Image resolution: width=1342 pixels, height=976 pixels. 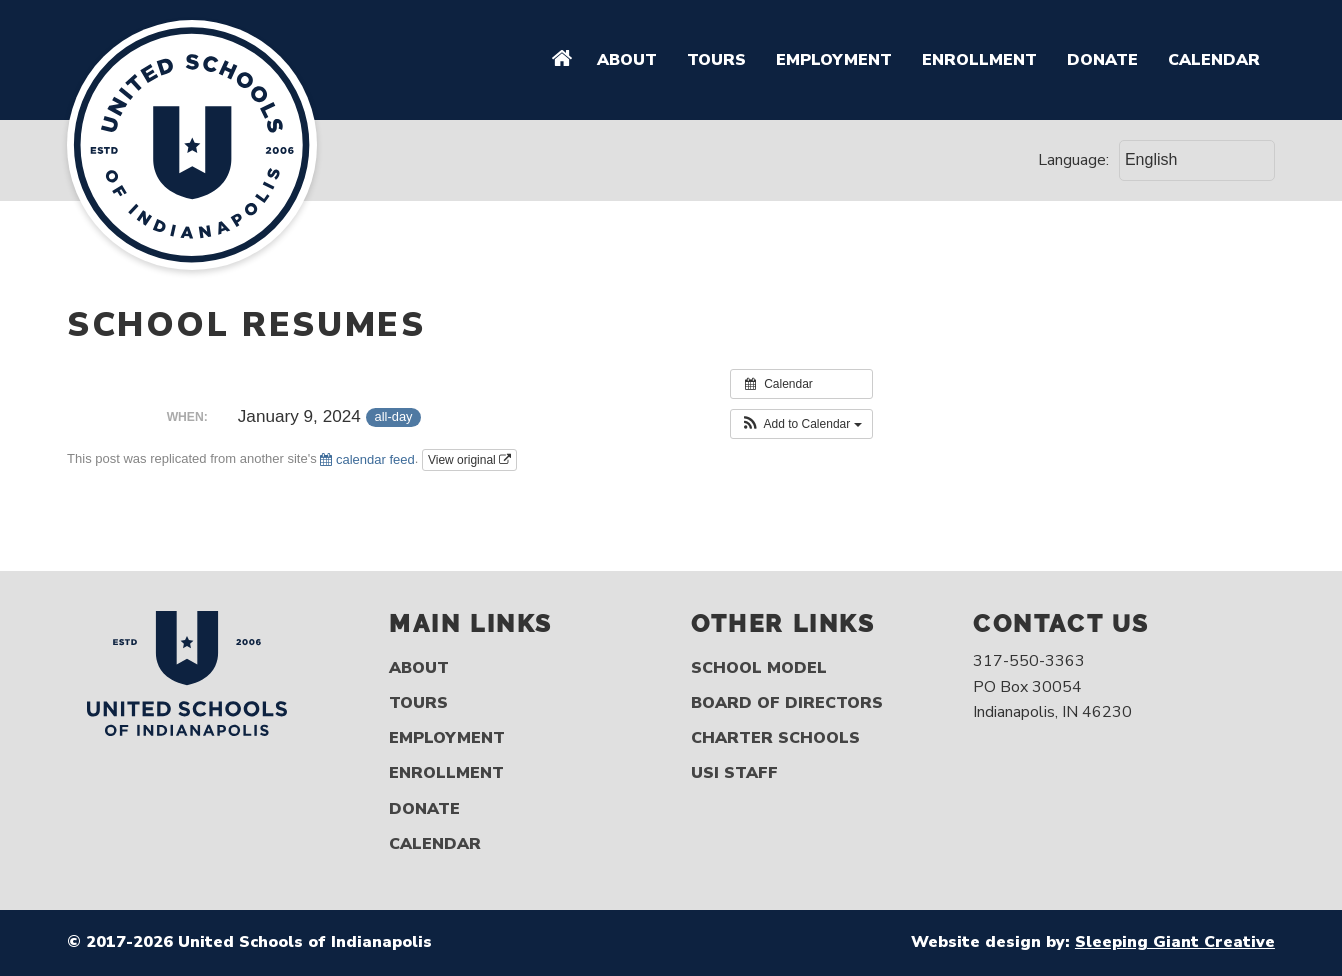 I want to click on Employment, so click(x=834, y=60).